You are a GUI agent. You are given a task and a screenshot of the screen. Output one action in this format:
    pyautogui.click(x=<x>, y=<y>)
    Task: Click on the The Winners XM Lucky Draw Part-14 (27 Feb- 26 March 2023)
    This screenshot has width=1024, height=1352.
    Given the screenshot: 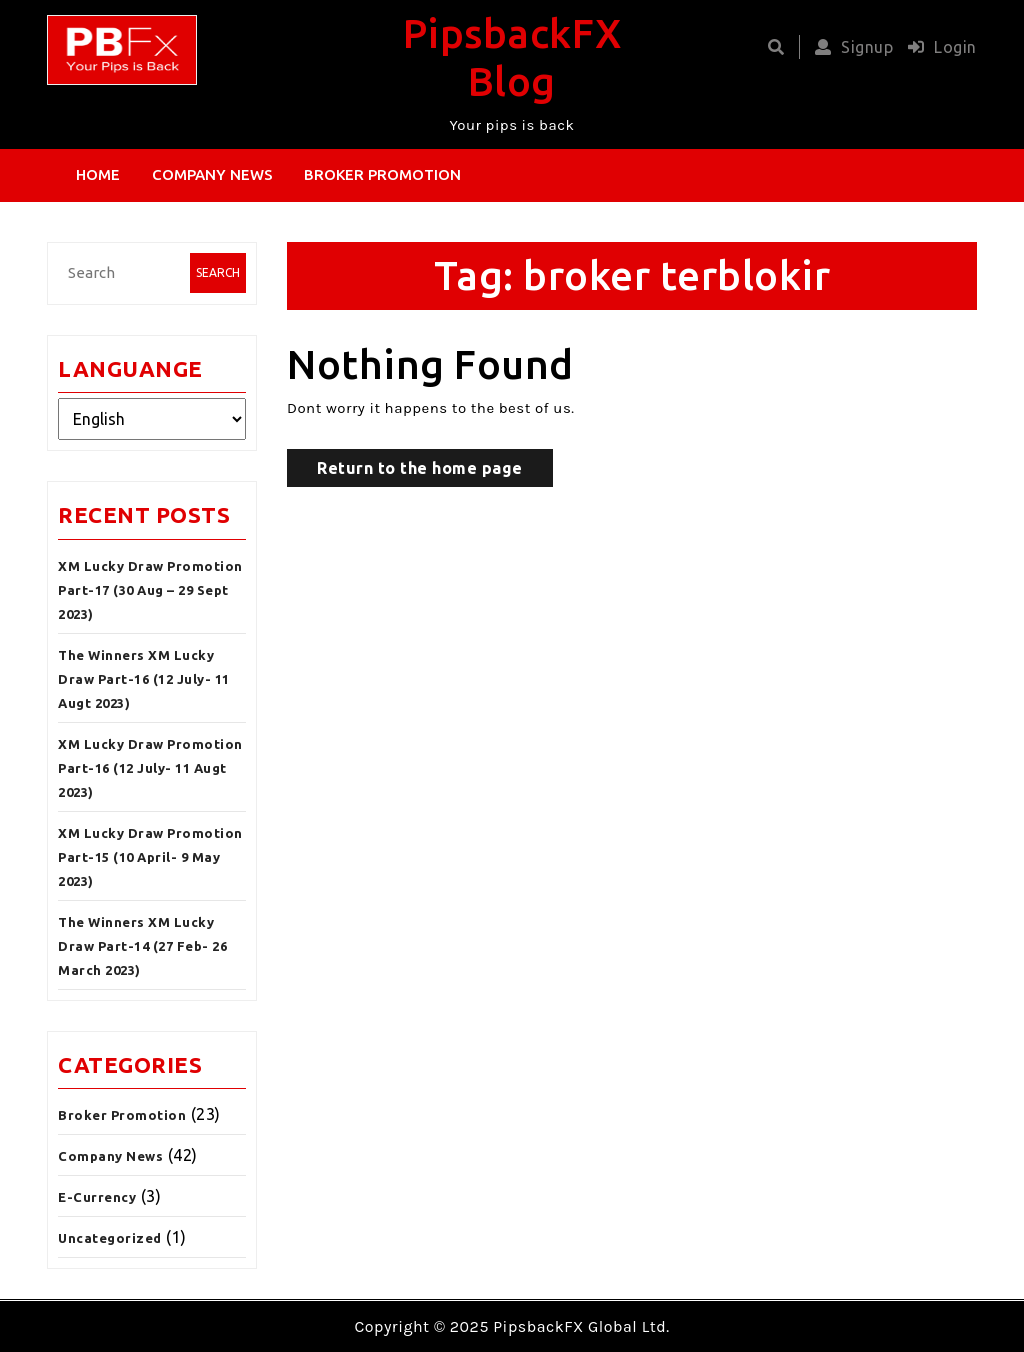 What is the action you would take?
    pyautogui.click(x=142, y=946)
    